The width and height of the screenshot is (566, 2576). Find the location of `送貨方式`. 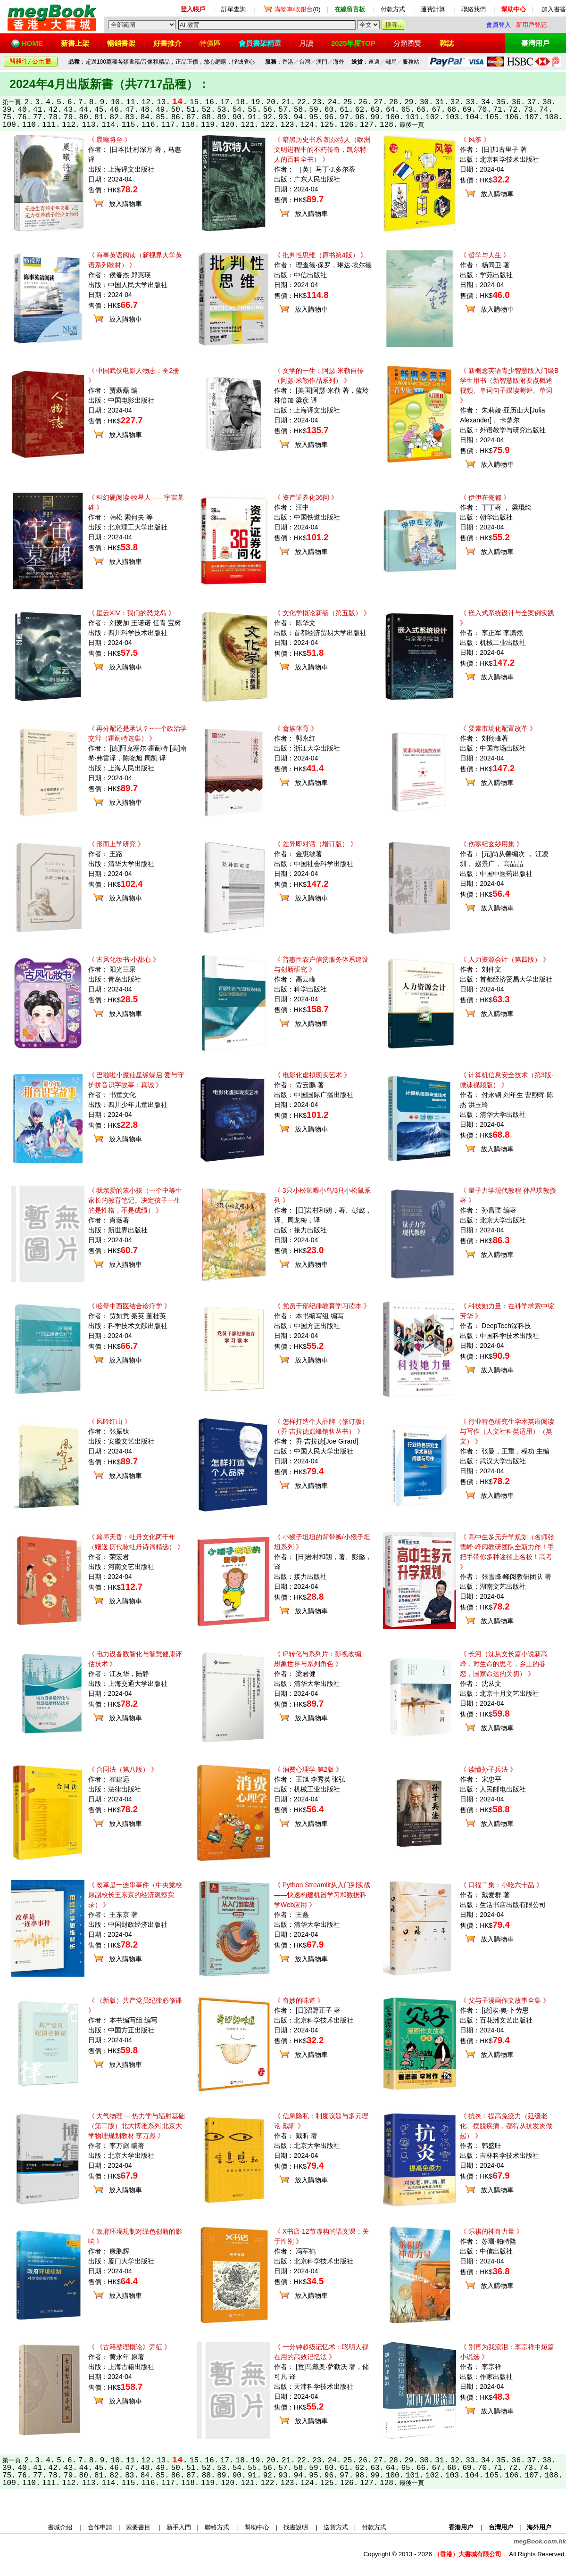

送貨方式 is located at coordinates (336, 2527).